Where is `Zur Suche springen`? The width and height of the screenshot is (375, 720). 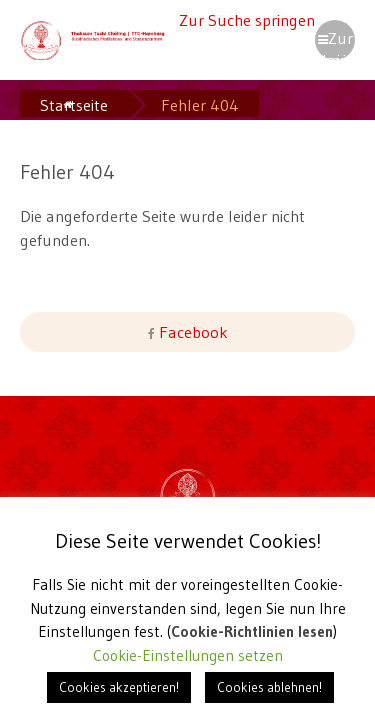
Zur Suche springen is located at coordinates (247, 20).